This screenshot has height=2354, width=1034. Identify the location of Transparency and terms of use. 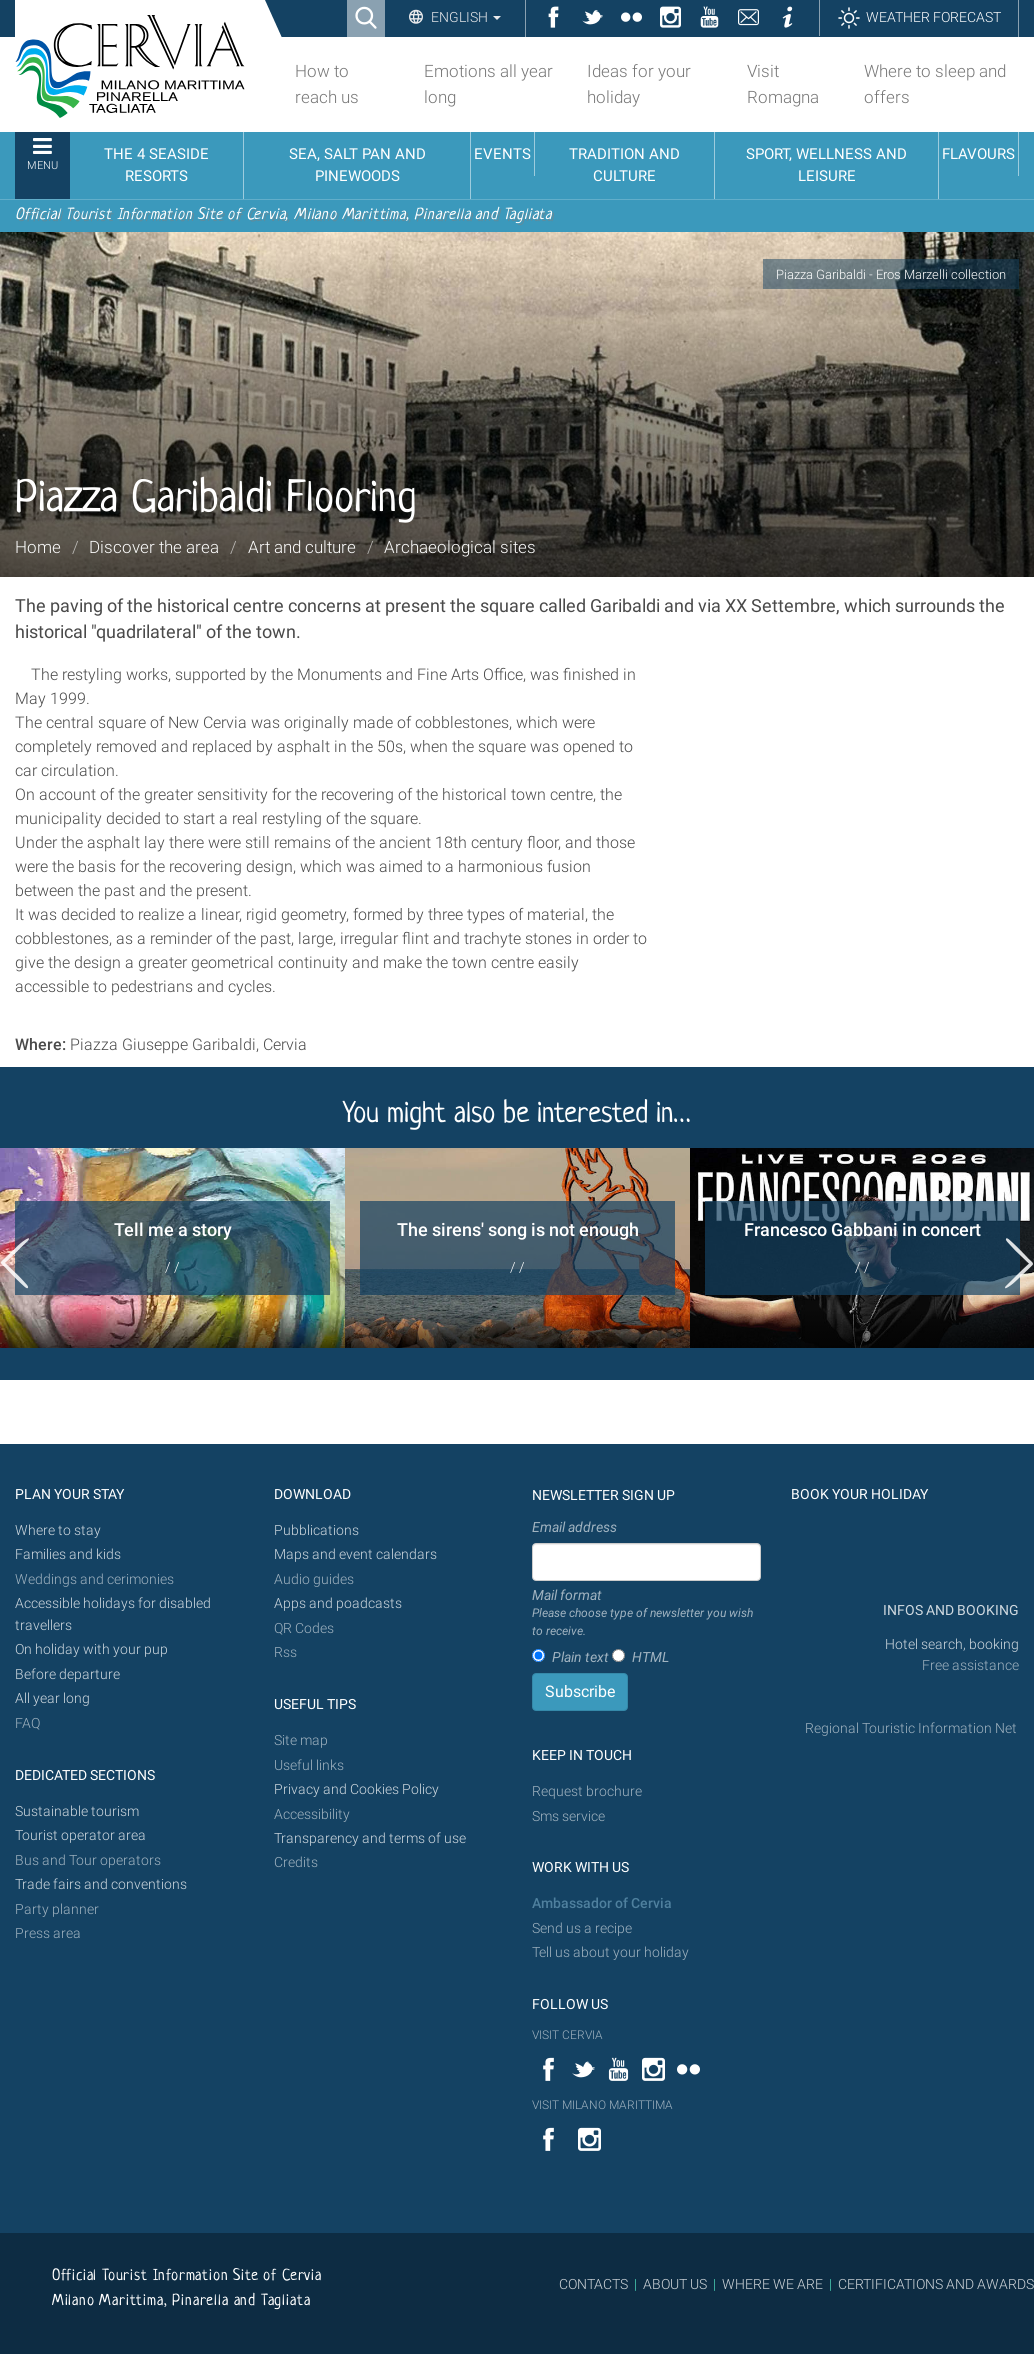
(370, 1838).